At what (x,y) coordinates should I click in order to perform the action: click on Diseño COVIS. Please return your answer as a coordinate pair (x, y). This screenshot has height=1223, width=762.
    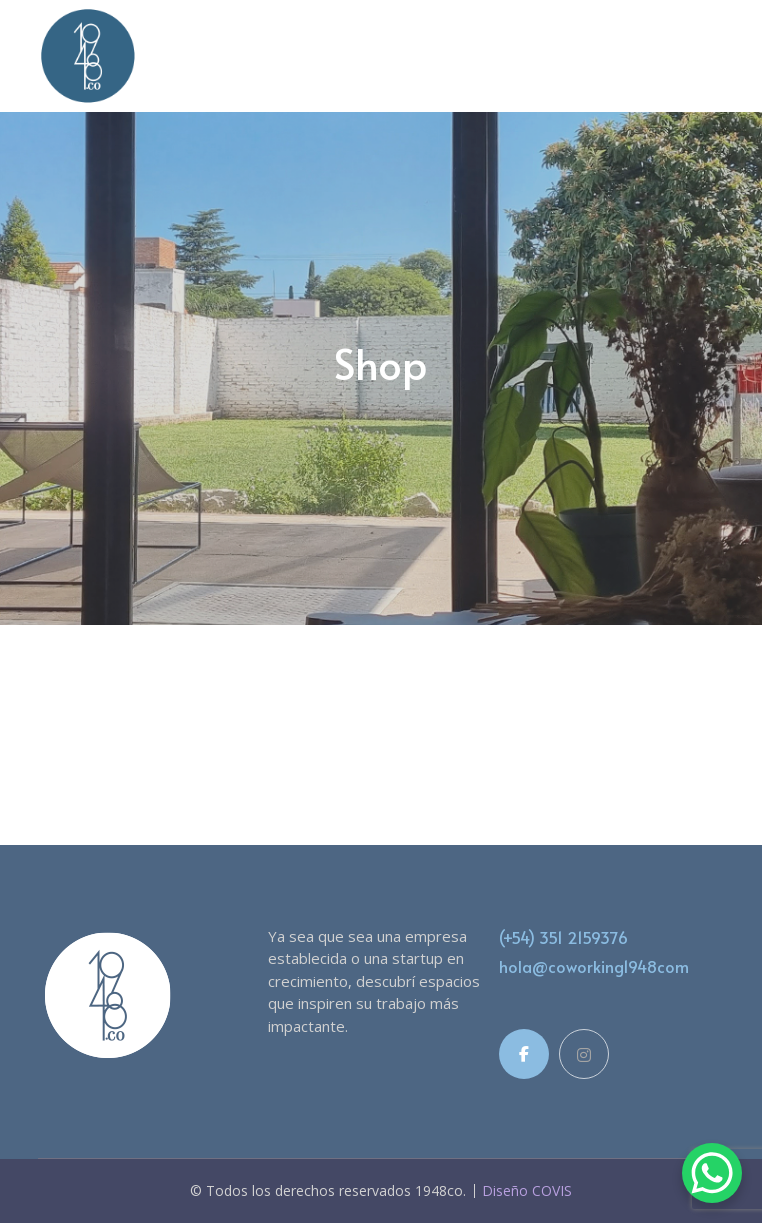
    Looking at the image, I should click on (527, 1191).